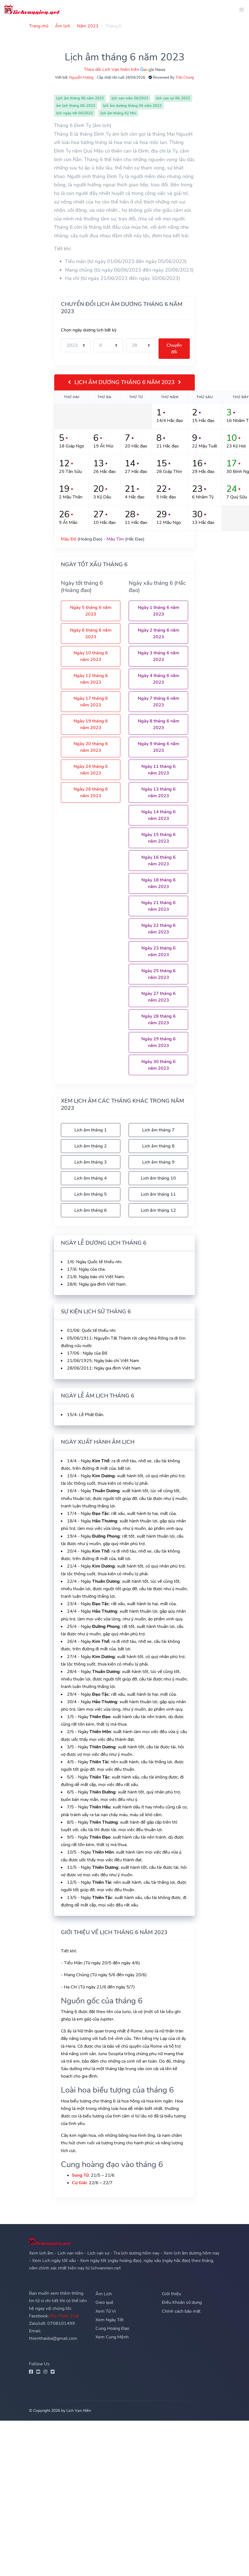 The image size is (249, 2576). I want to click on Lịch âm tháng 5, so click(90, 1194).